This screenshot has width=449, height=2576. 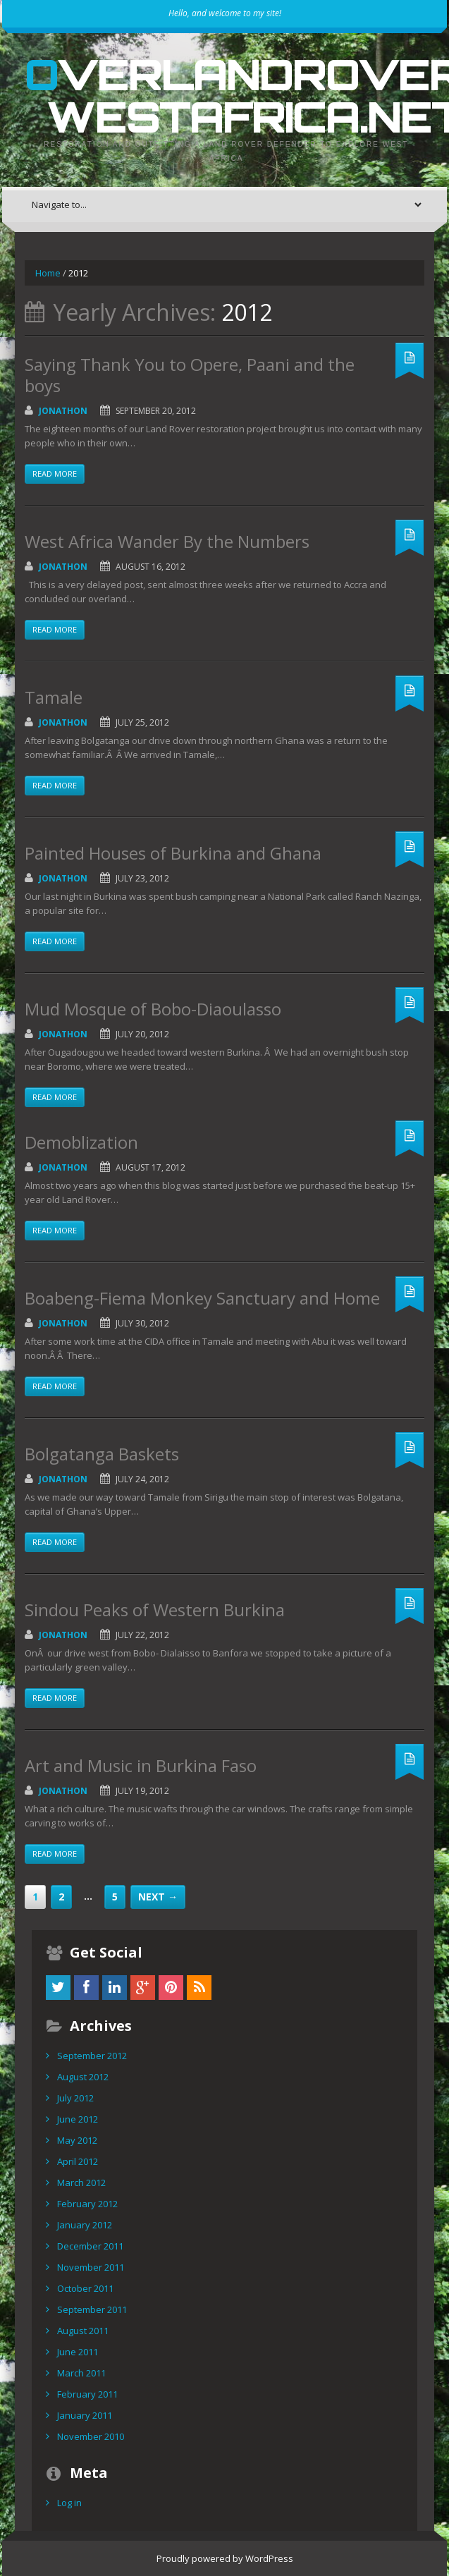 I want to click on February 2011, so click(x=87, y=2394).